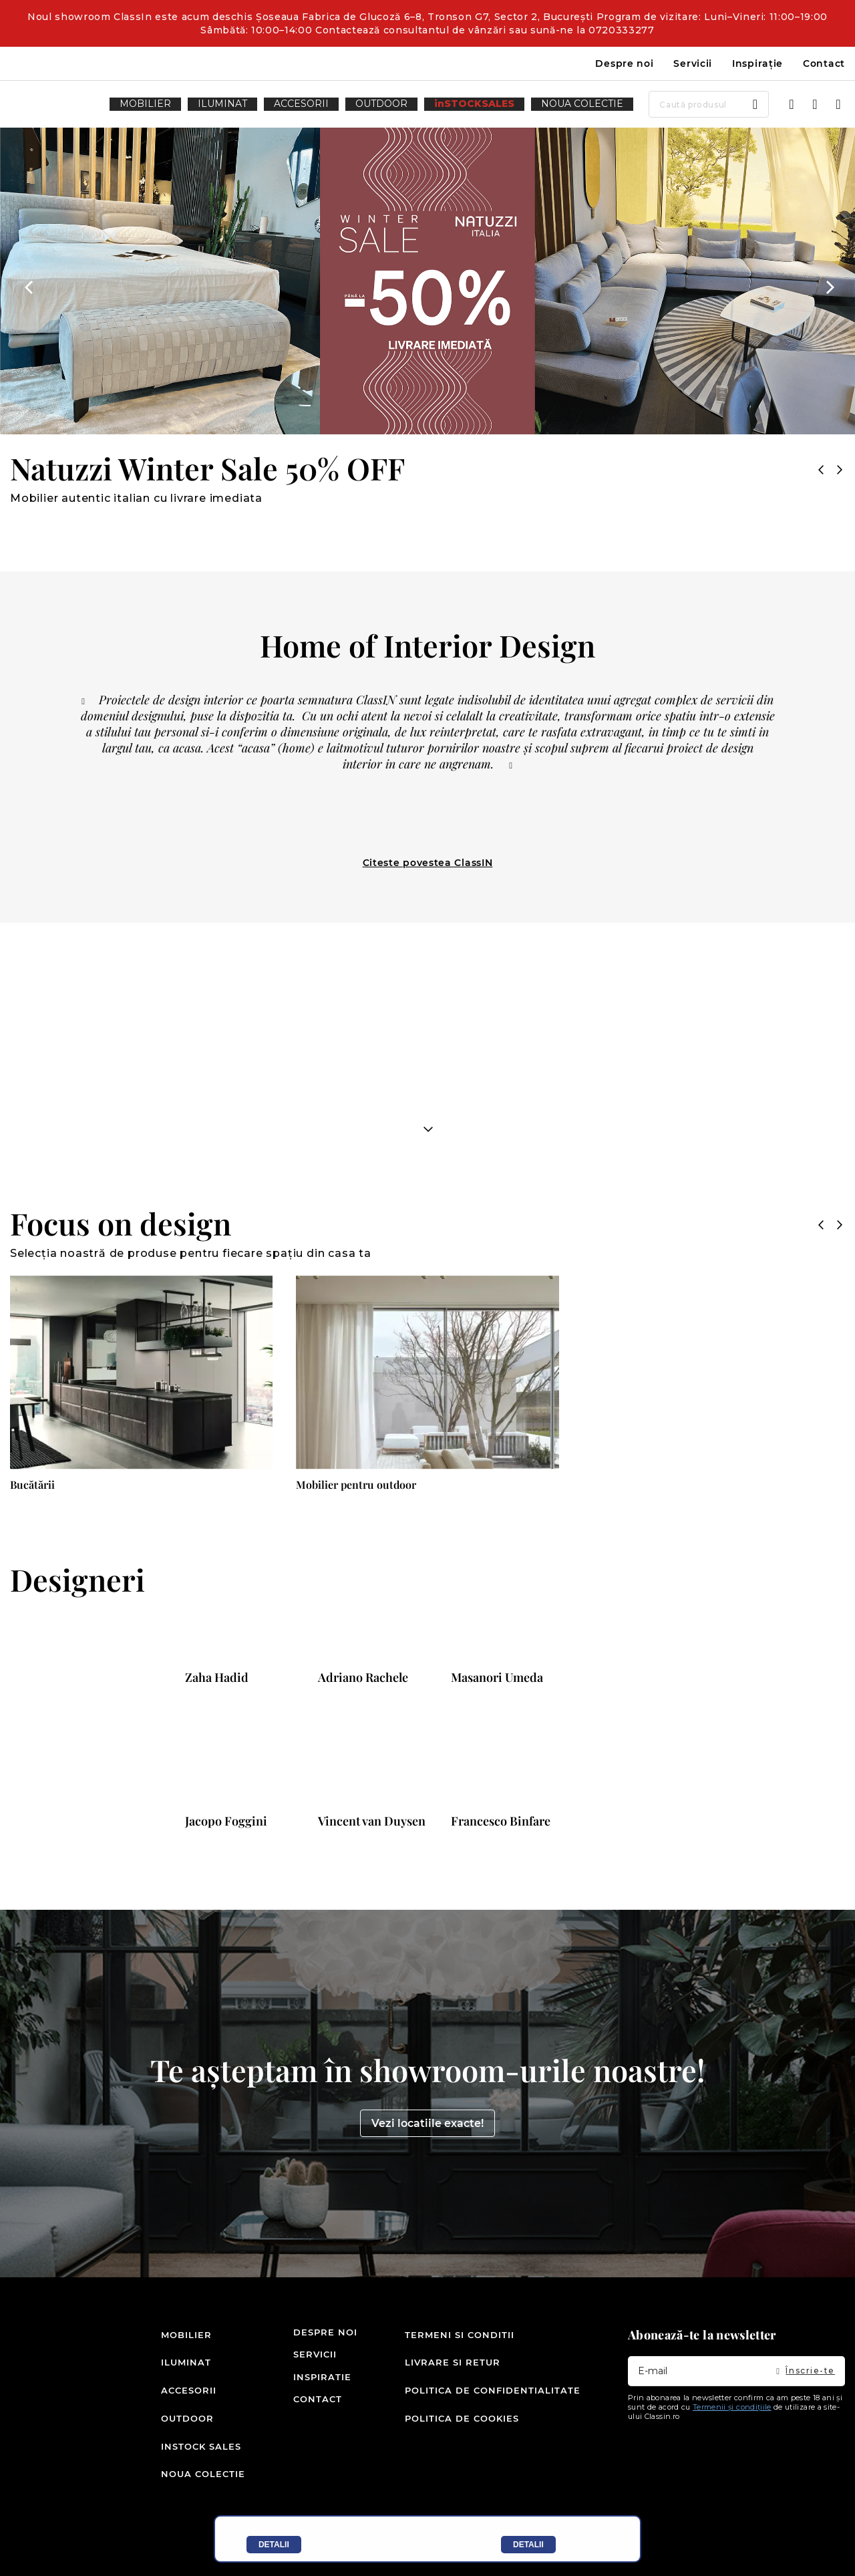  I want to click on Contact, so click(824, 63).